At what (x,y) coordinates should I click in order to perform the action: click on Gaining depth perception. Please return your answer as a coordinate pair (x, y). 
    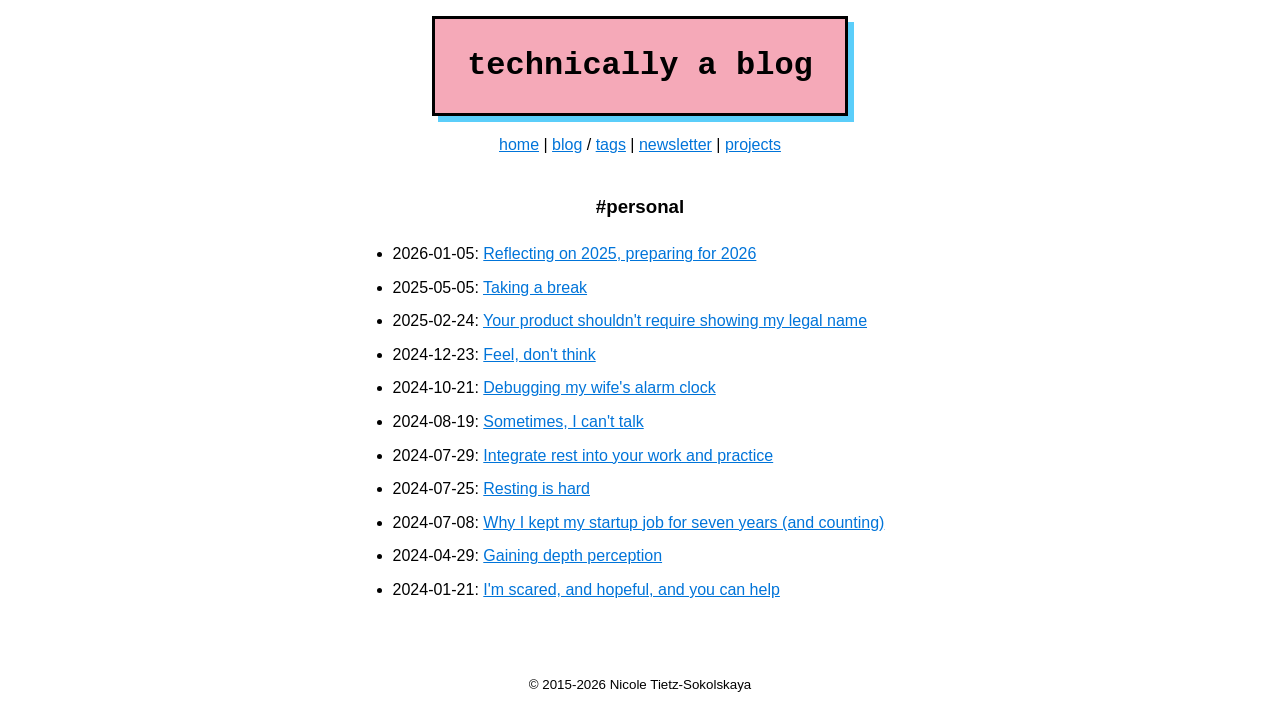
    Looking at the image, I should click on (572, 555).